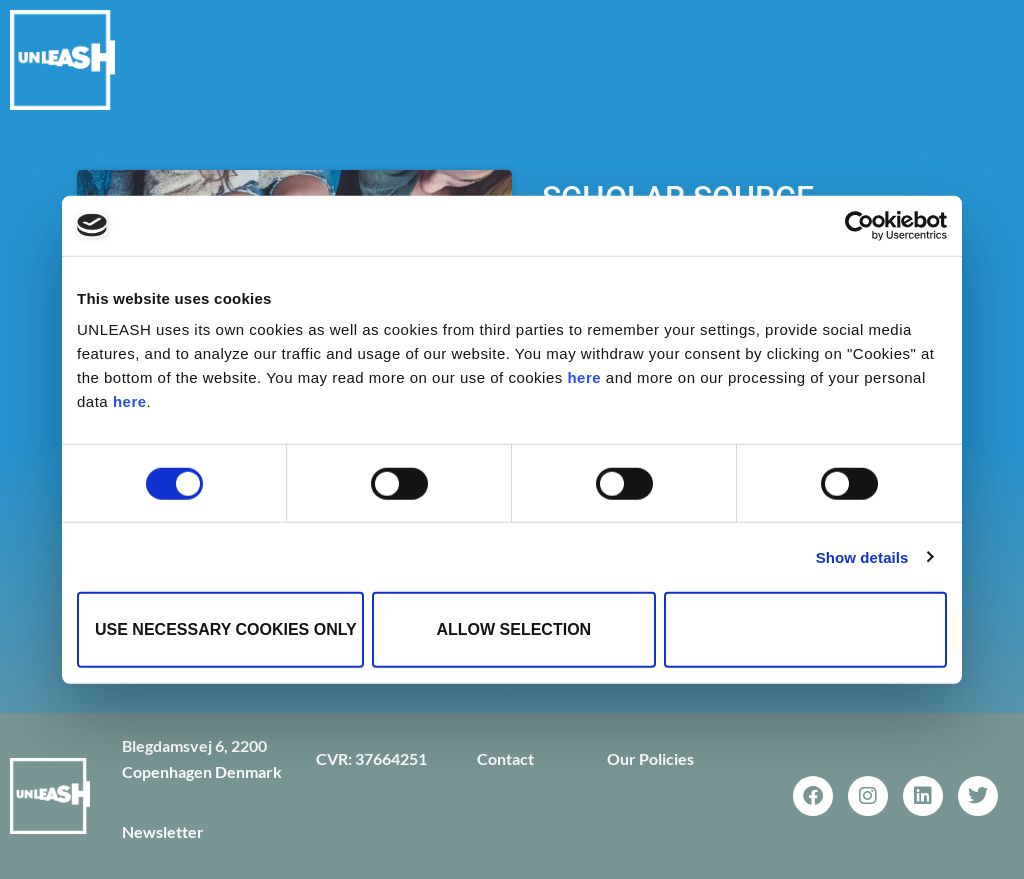 The width and height of the screenshot is (1024, 879). I want to click on Allow all cookies, so click(806, 629).